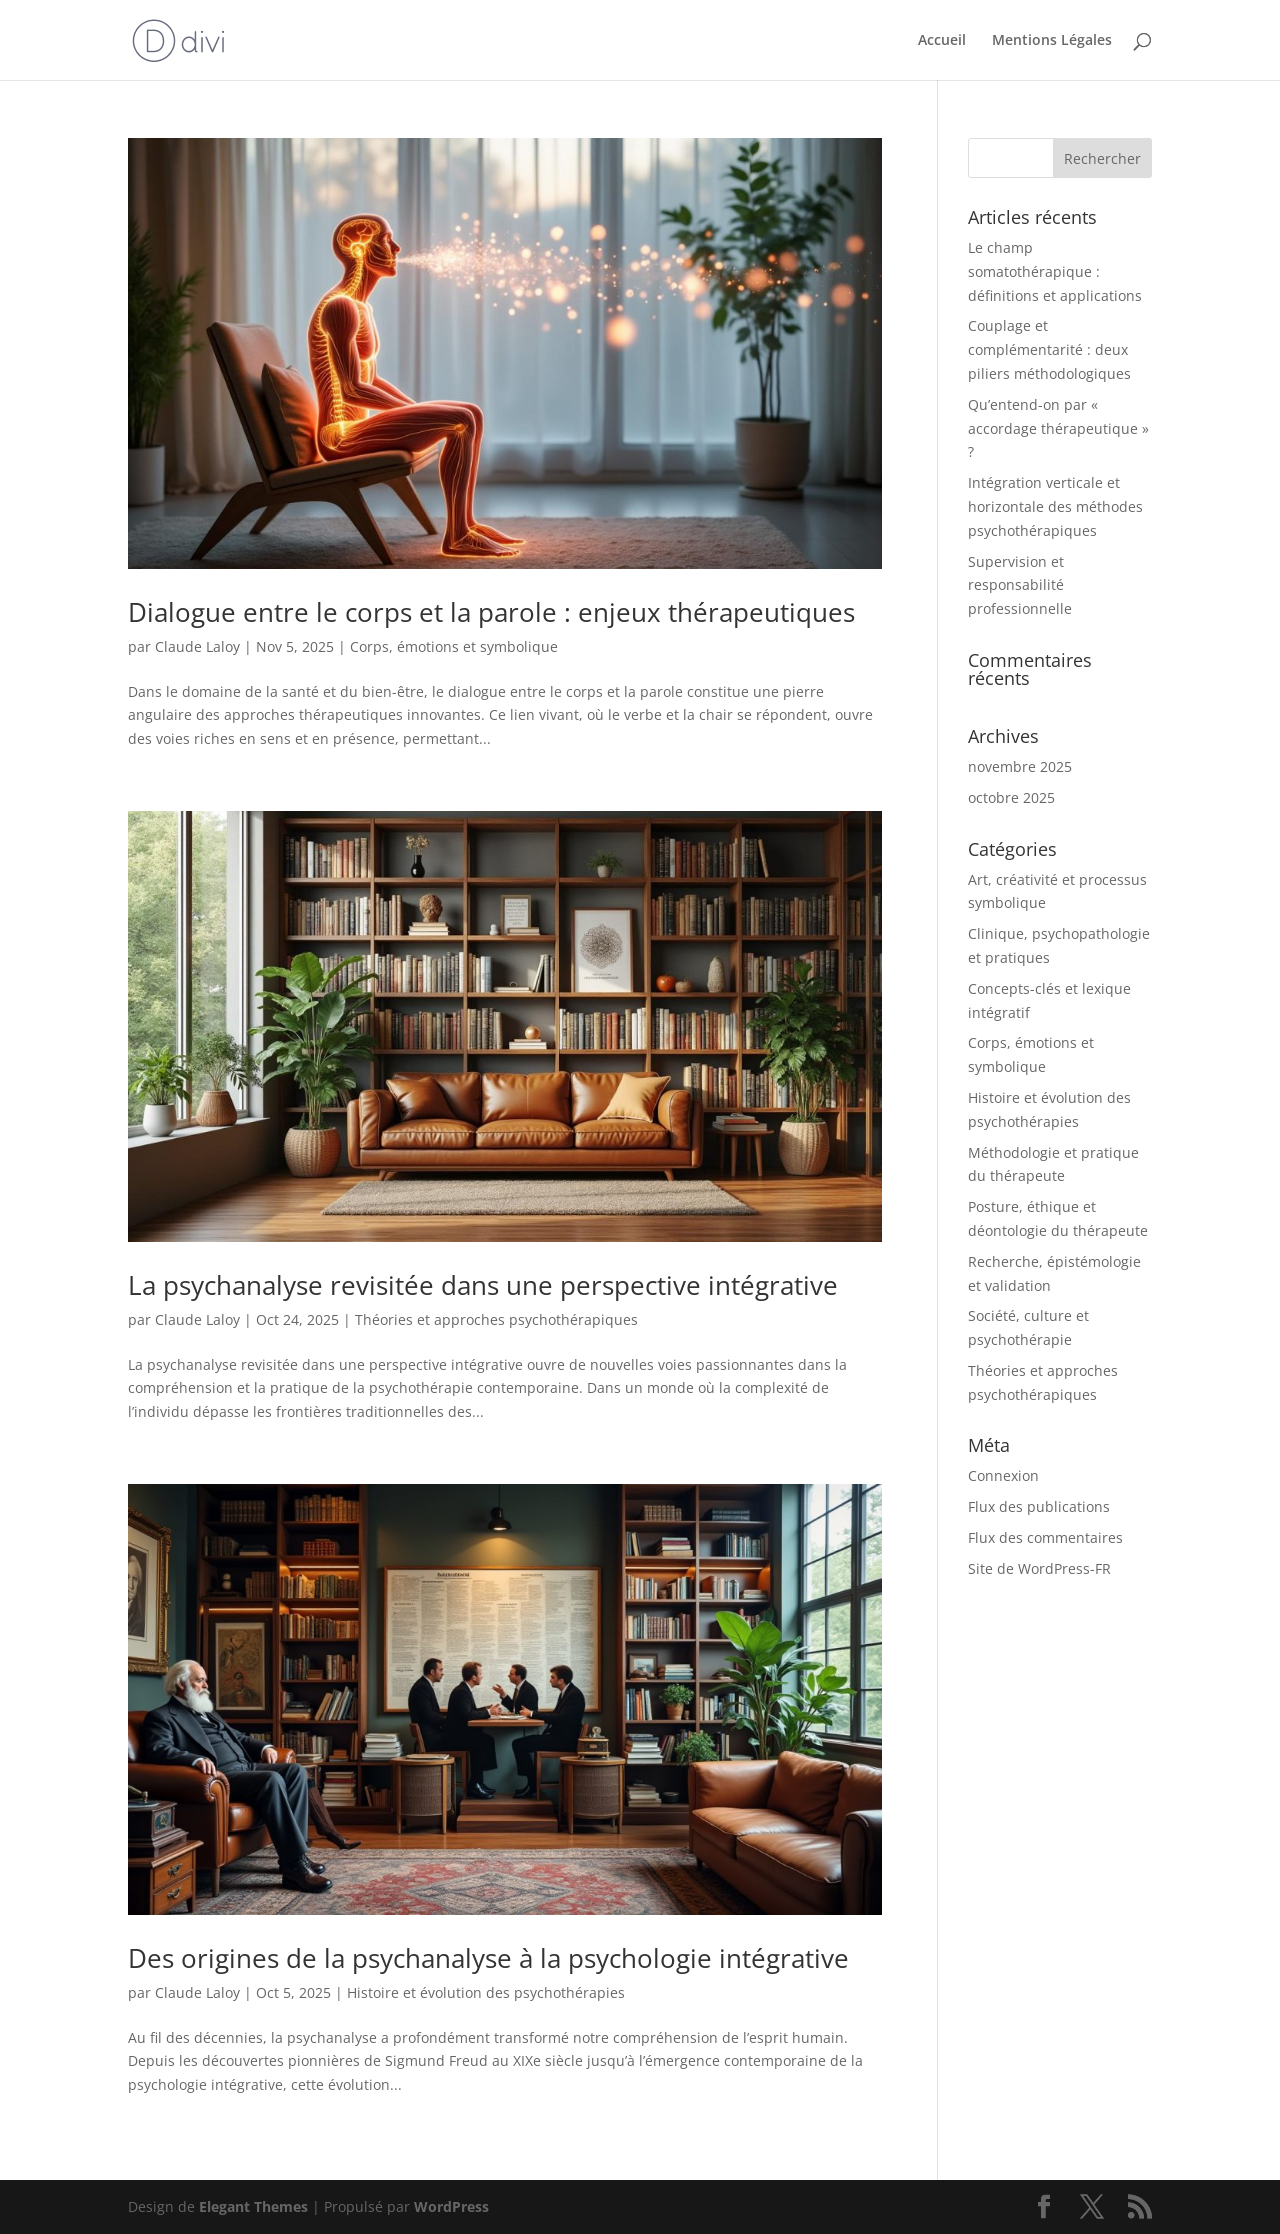 Image resolution: width=1280 pixels, height=2234 pixels. I want to click on Qu’entend-on par « accordage thérapeutique » ?, so click(1058, 428).